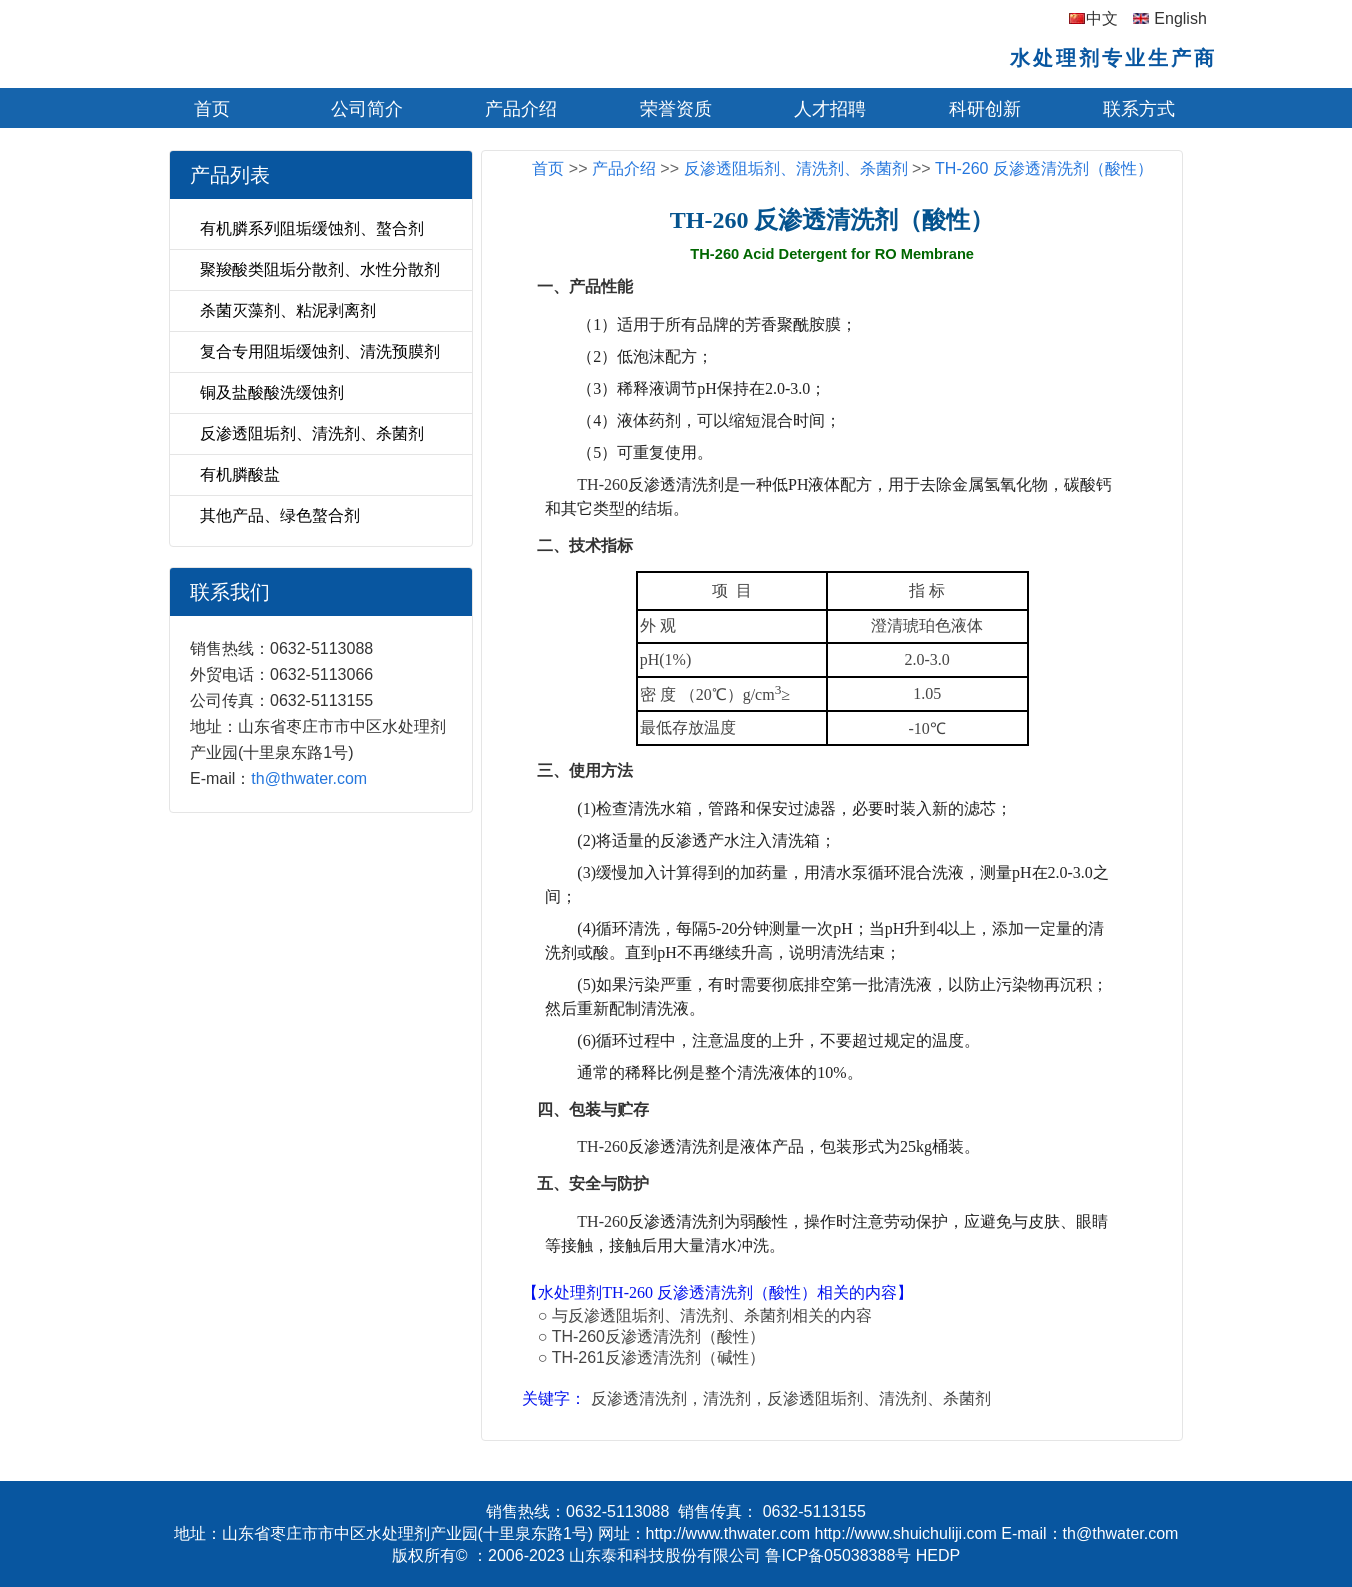 This screenshot has width=1352, height=1587. Describe the element at coordinates (906, 1533) in the screenshot. I see `http://www.shuichuliji.com` at that location.